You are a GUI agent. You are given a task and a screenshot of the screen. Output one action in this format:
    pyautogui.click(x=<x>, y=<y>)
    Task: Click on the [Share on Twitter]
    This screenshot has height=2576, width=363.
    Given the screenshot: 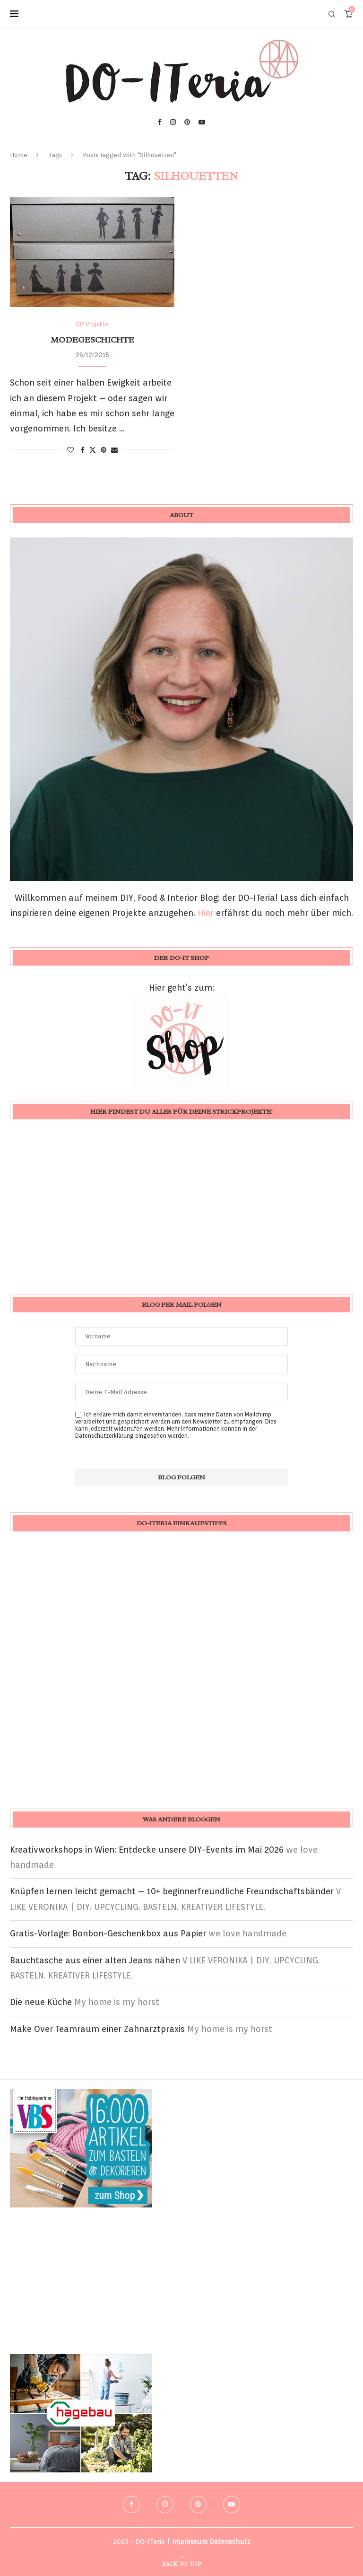 What is the action you would take?
    pyautogui.click(x=92, y=450)
    